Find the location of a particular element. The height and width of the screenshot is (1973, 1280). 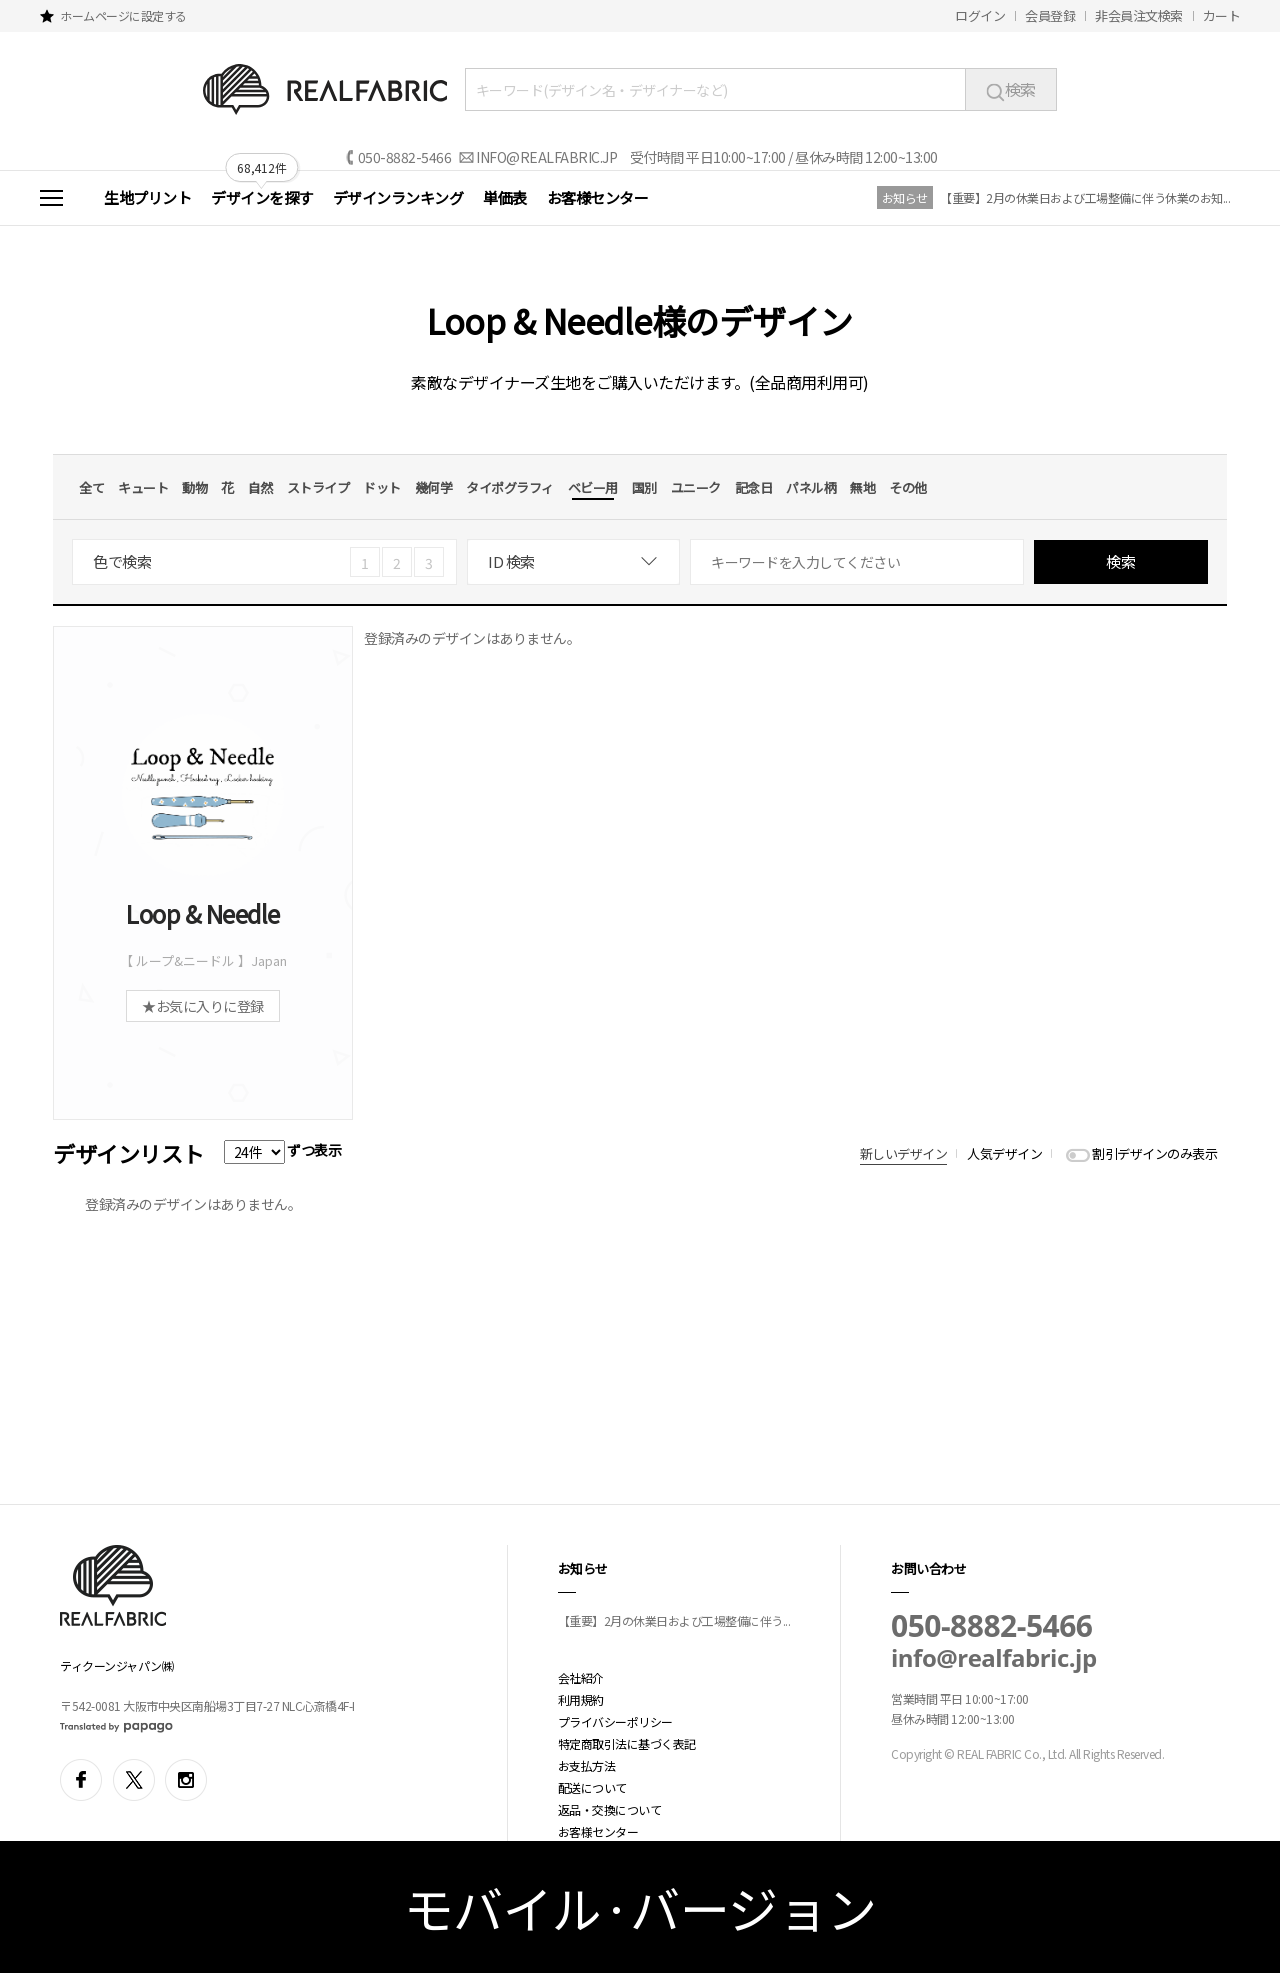

特定商取引法に基づく表記 is located at coordinates (627, 1743).